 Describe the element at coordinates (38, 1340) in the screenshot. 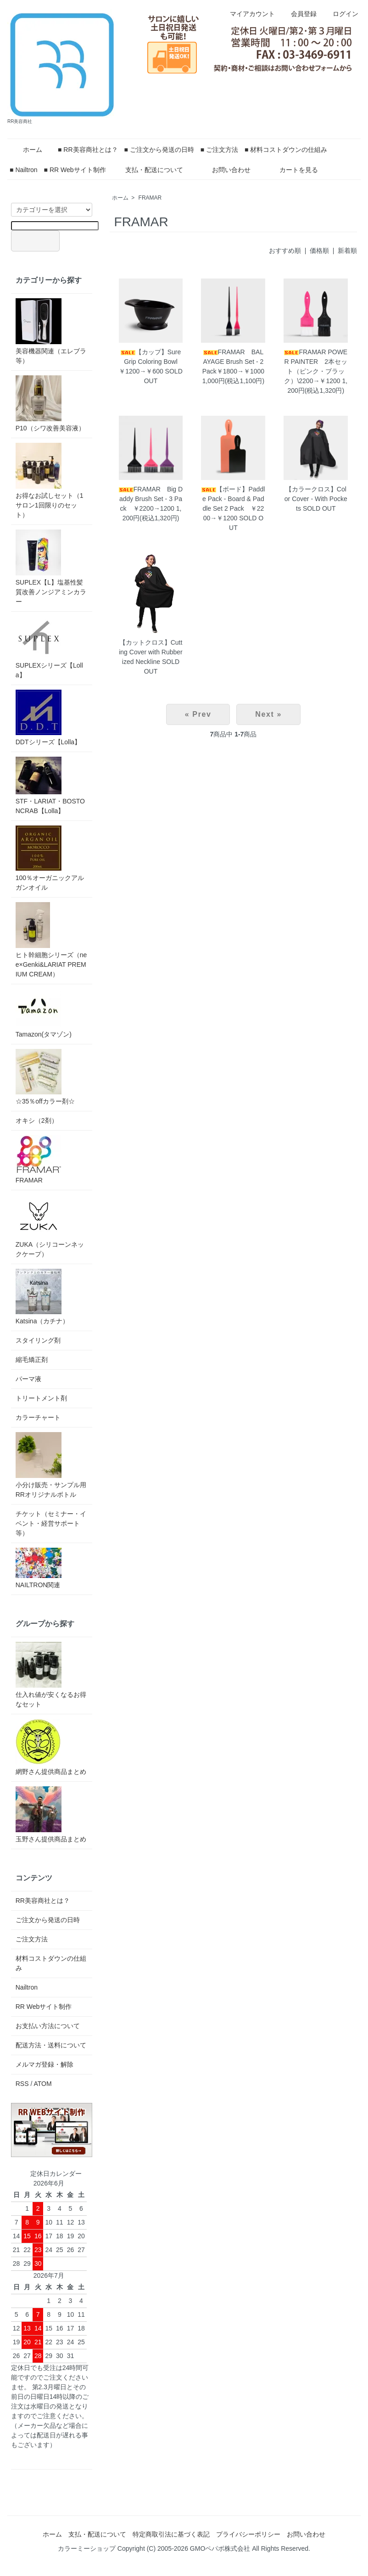

I see `スタイリング剤` at that location.